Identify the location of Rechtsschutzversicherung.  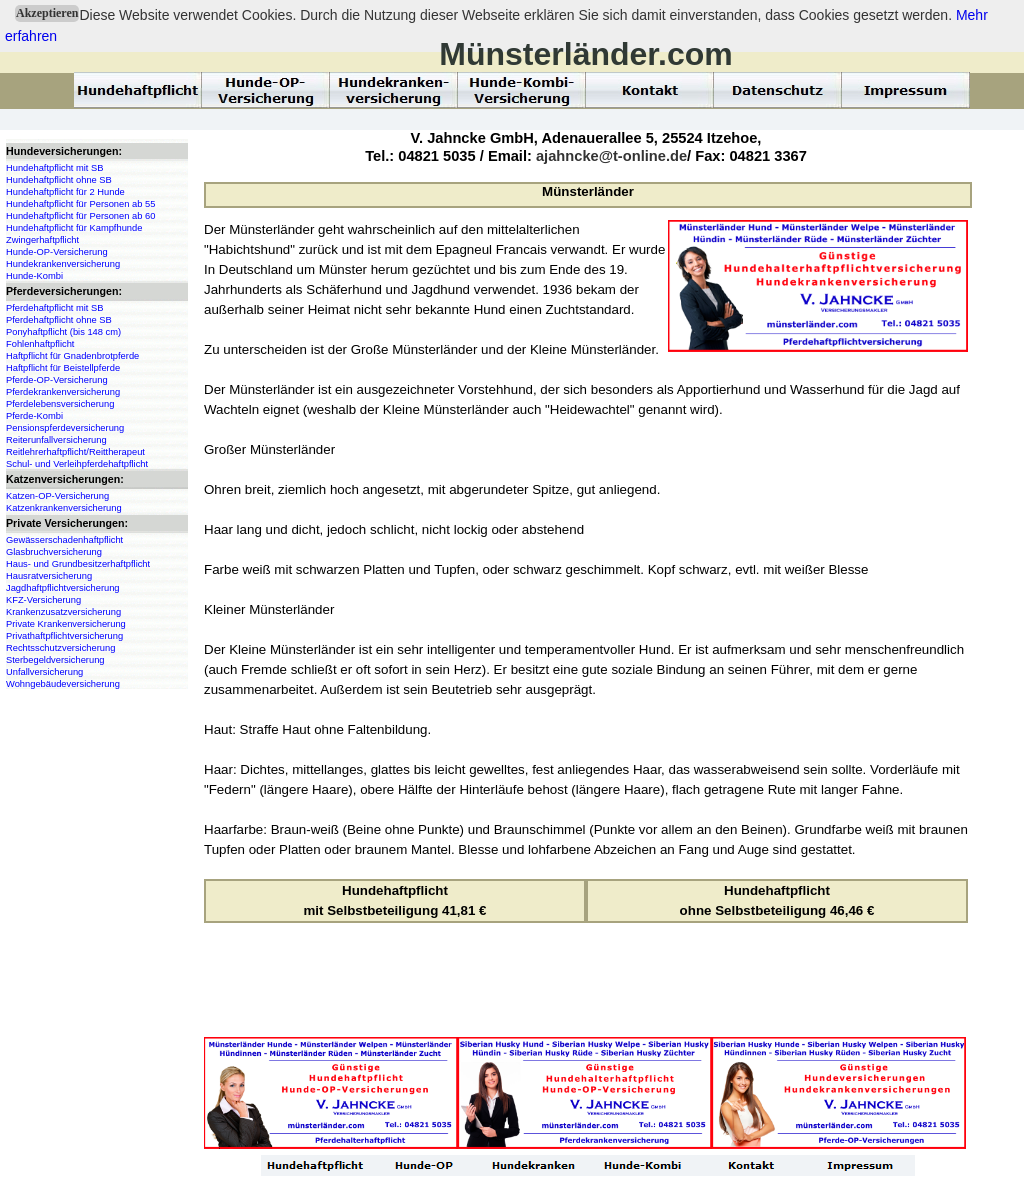
(60, 648).